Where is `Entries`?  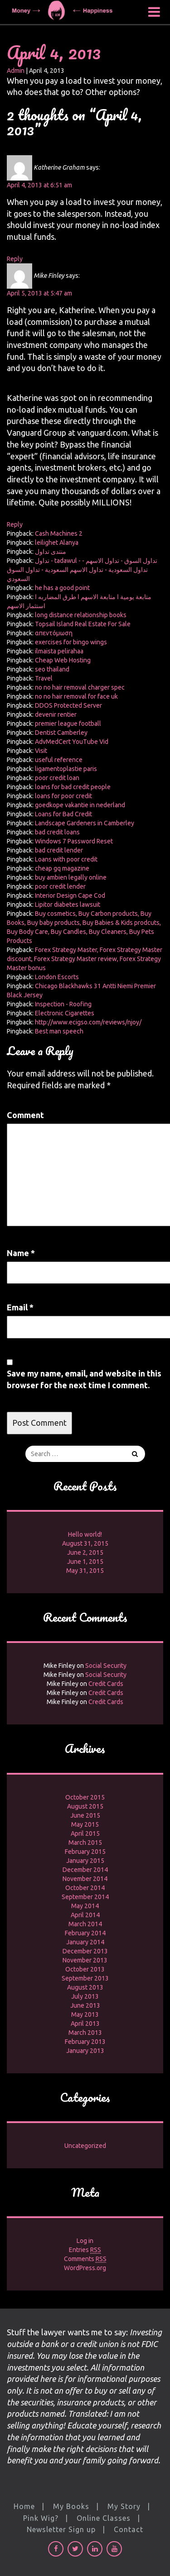
Entries is located at coordinates (85, 2250).